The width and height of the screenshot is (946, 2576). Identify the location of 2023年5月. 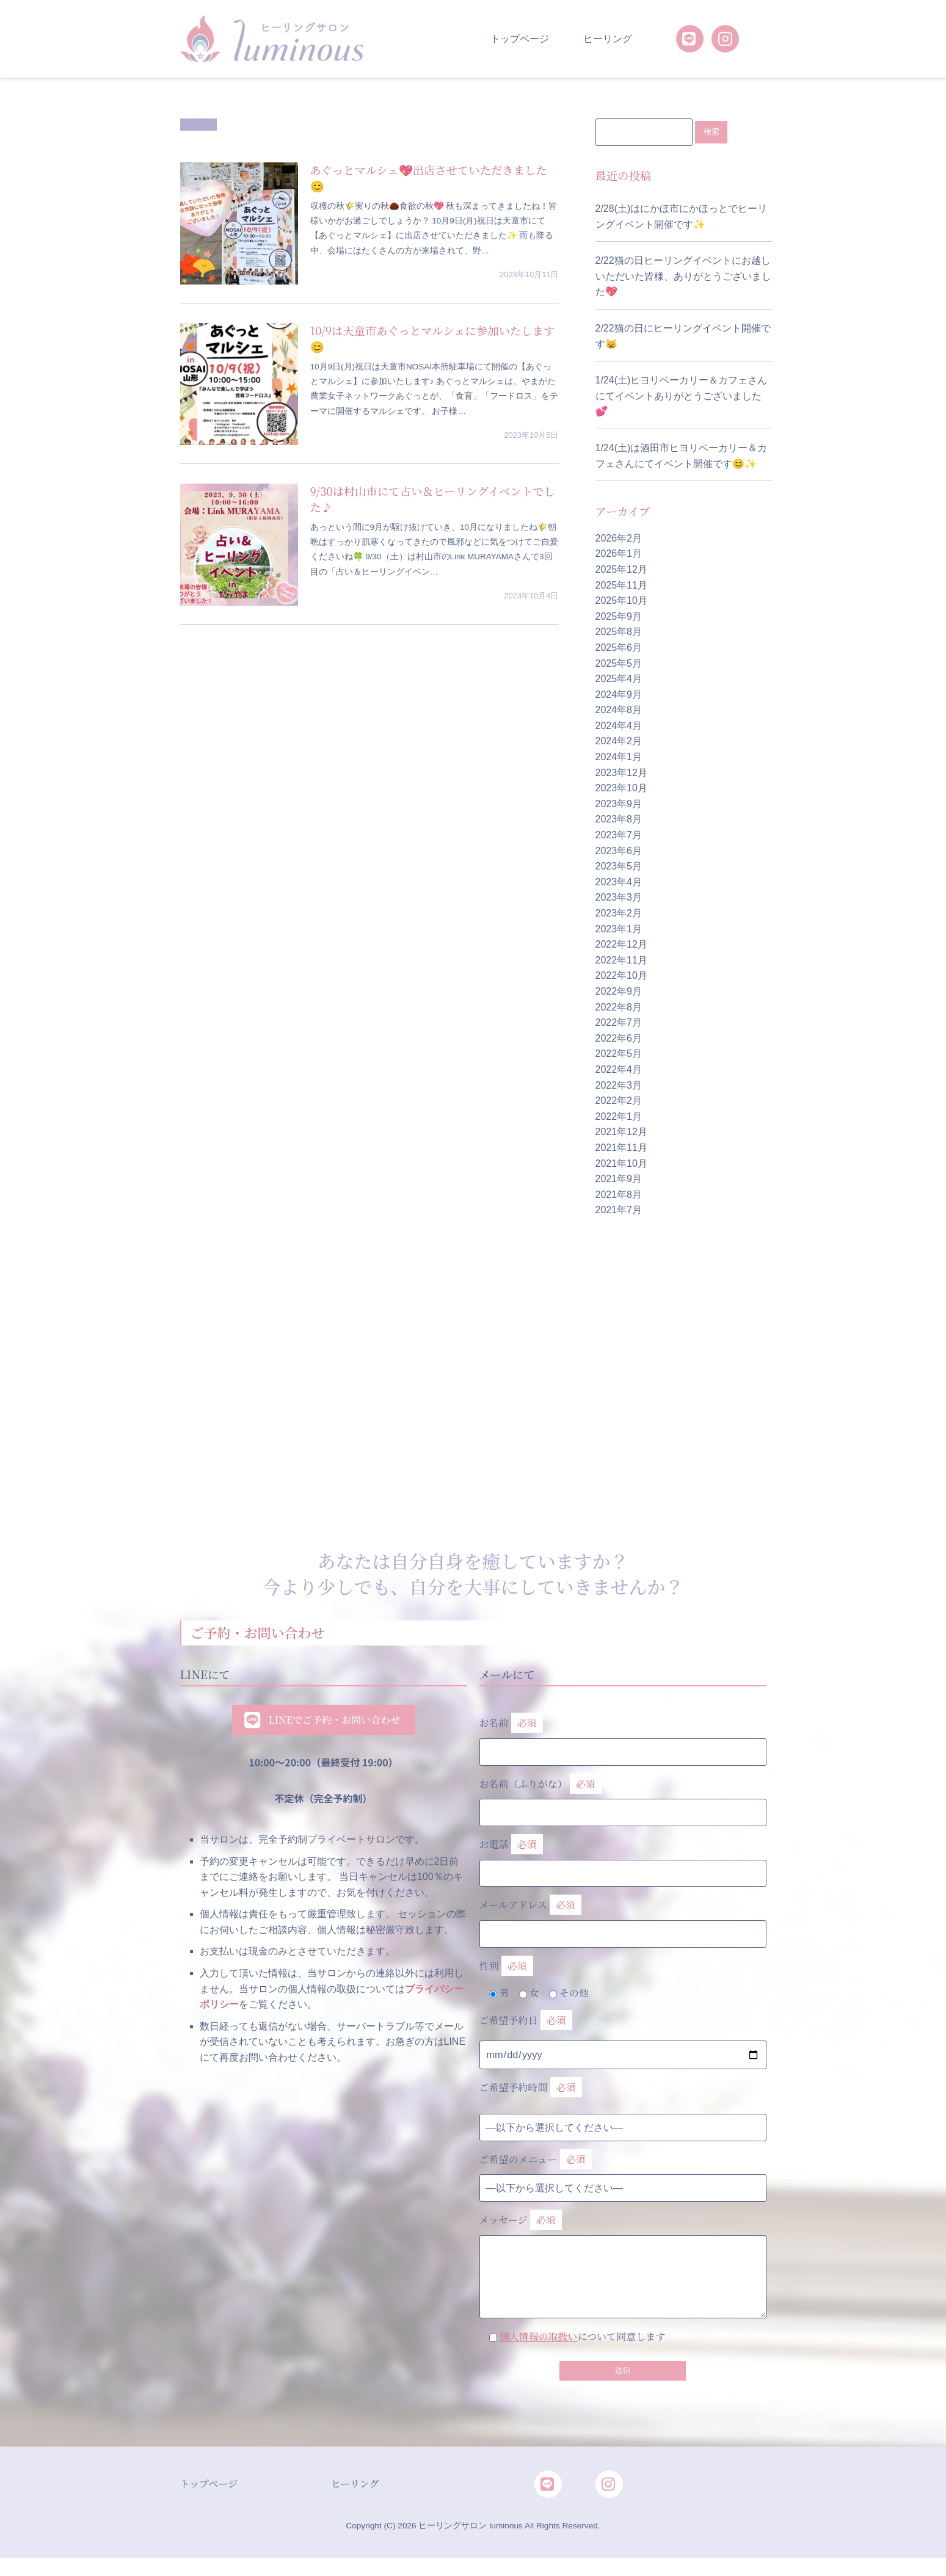
(618, 867).